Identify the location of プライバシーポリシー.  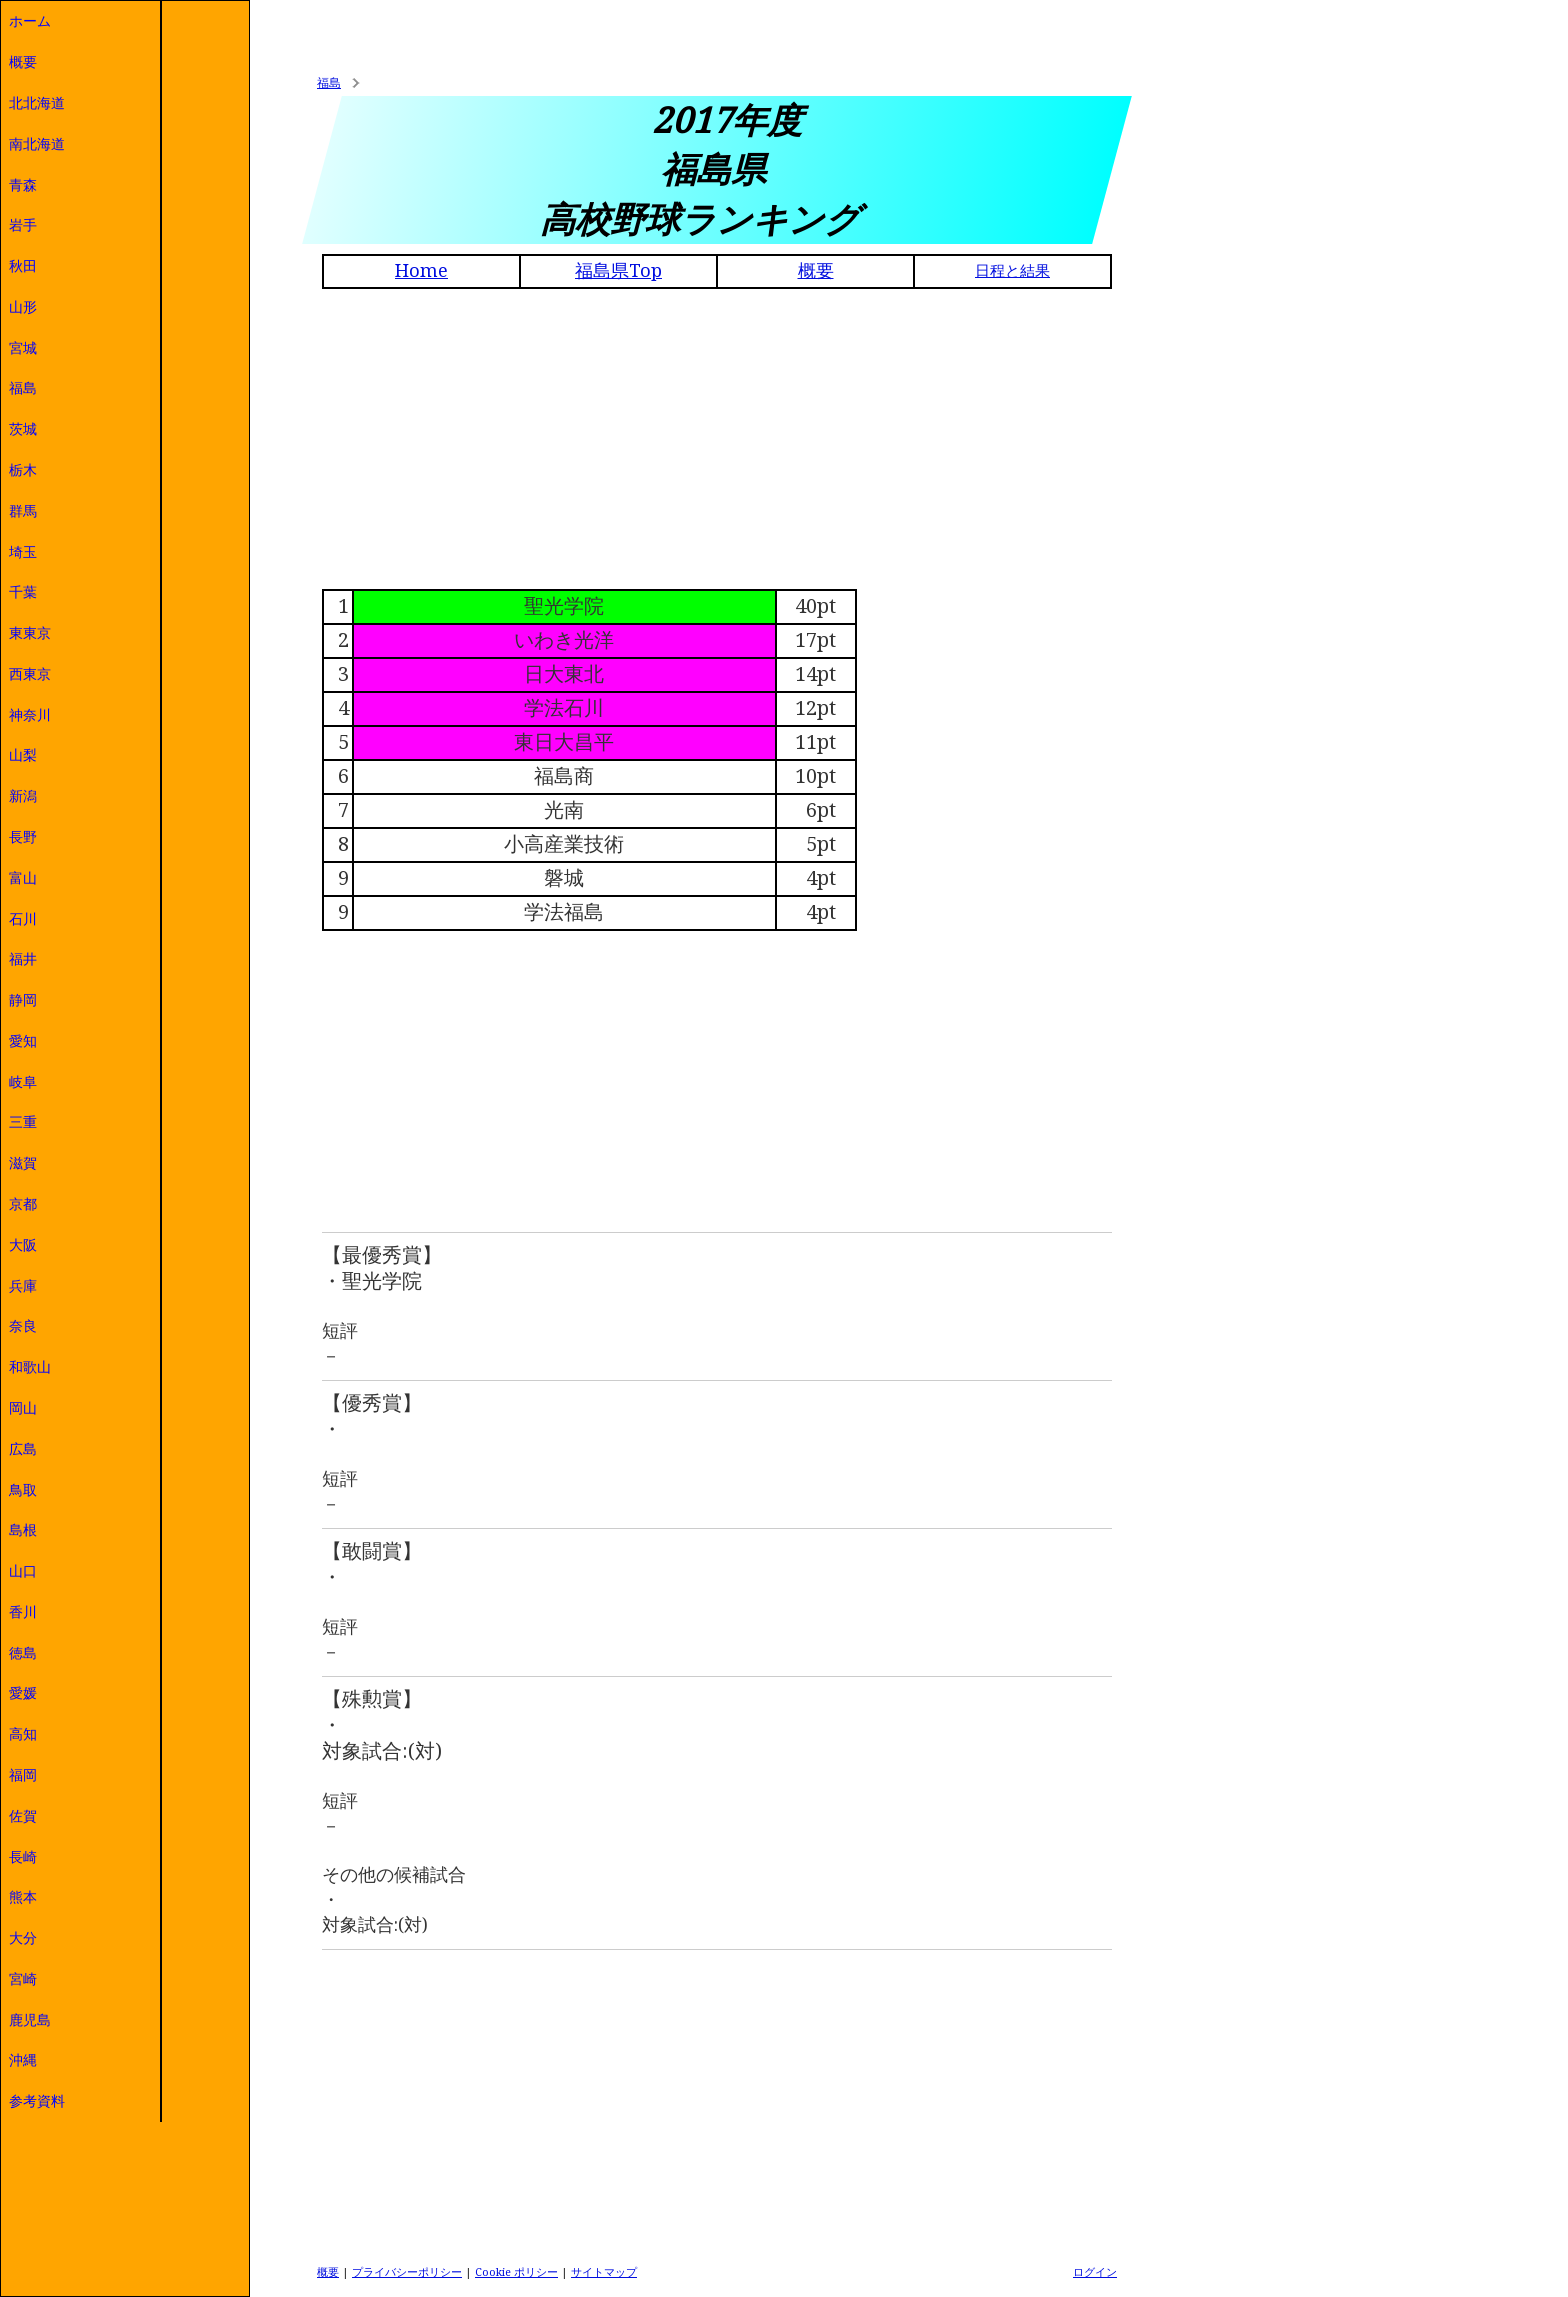
(407, 2272).